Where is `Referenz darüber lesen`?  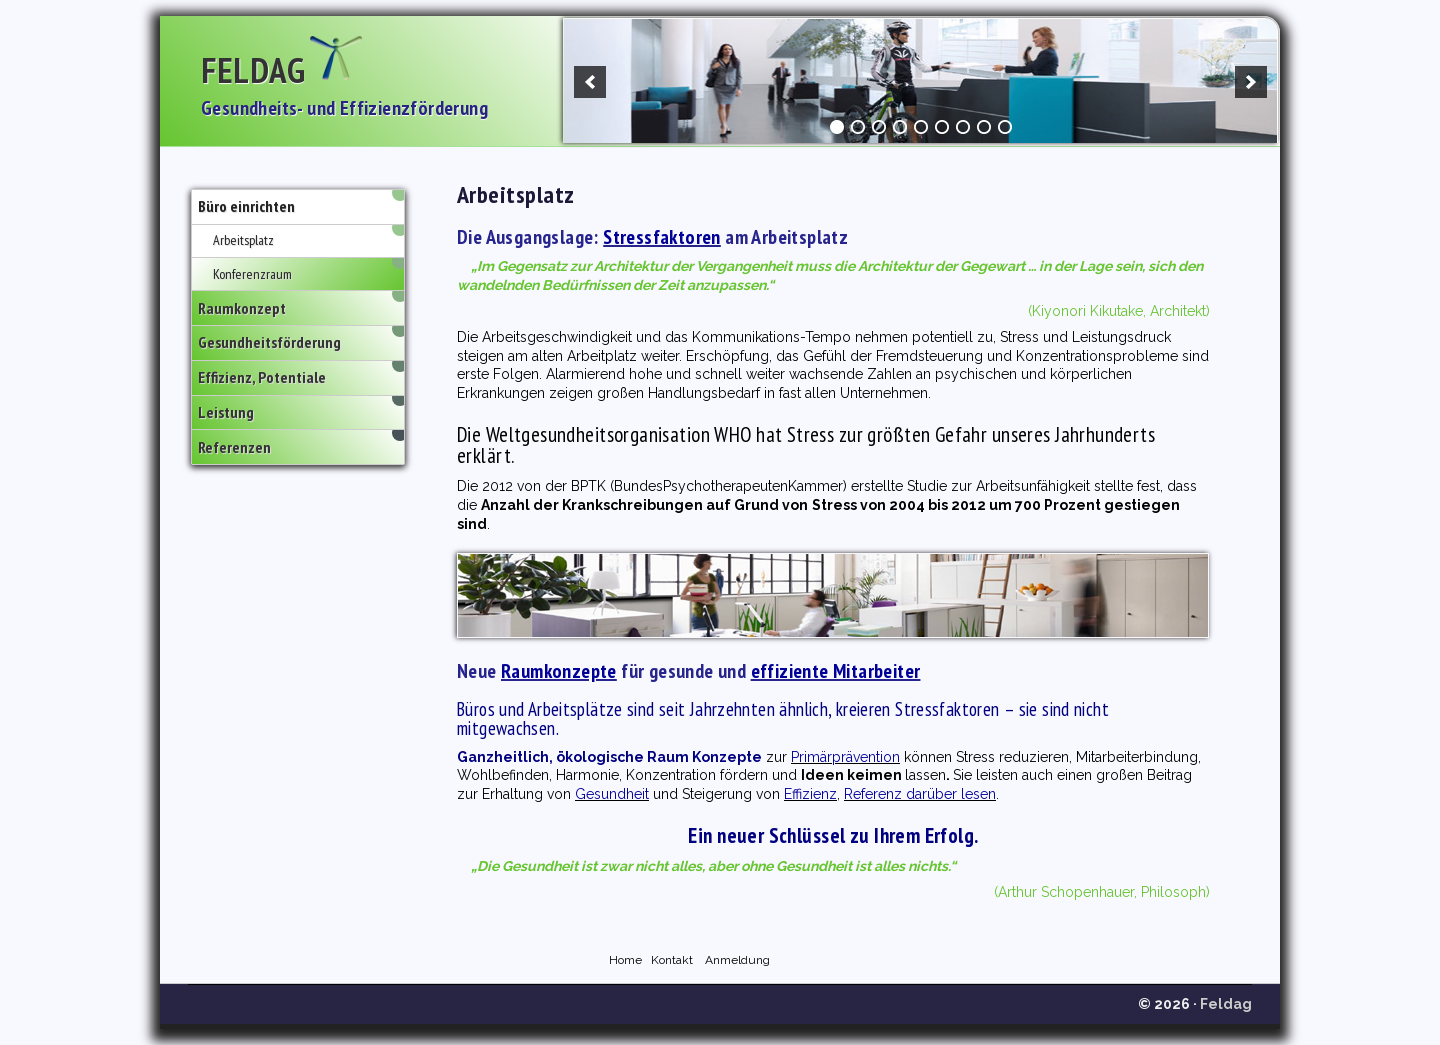 Referenz darüber lesen is located at coordinates (920, 794).